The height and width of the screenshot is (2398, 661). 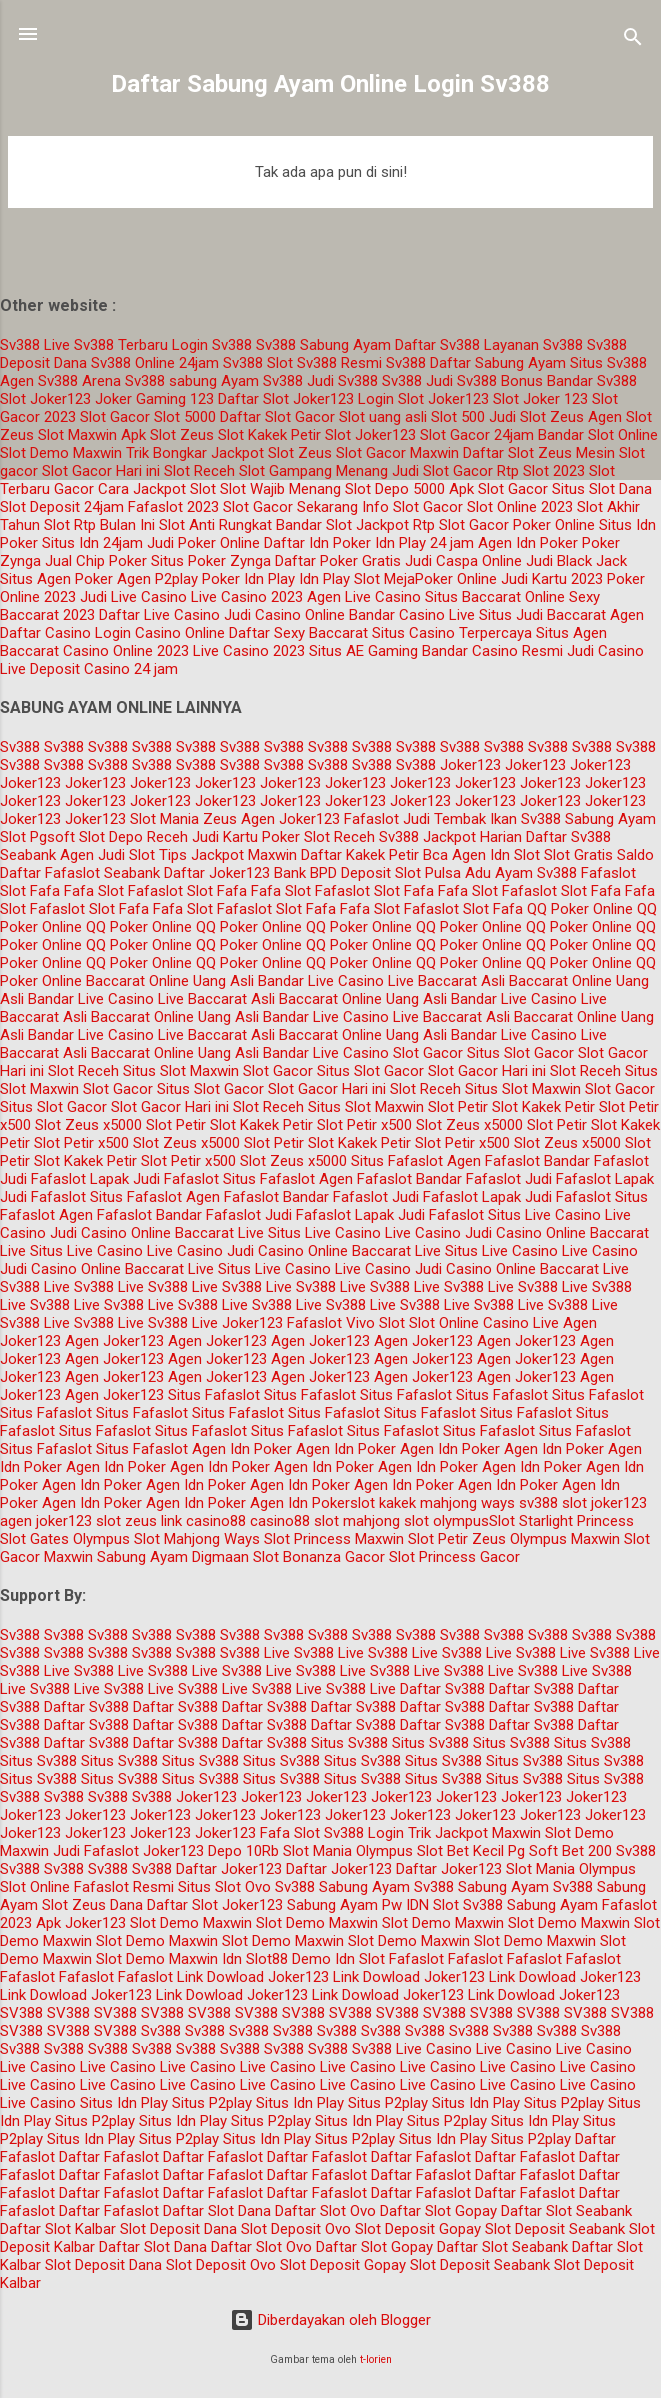 I want to click on SV388, so click(x=21, y=2013).